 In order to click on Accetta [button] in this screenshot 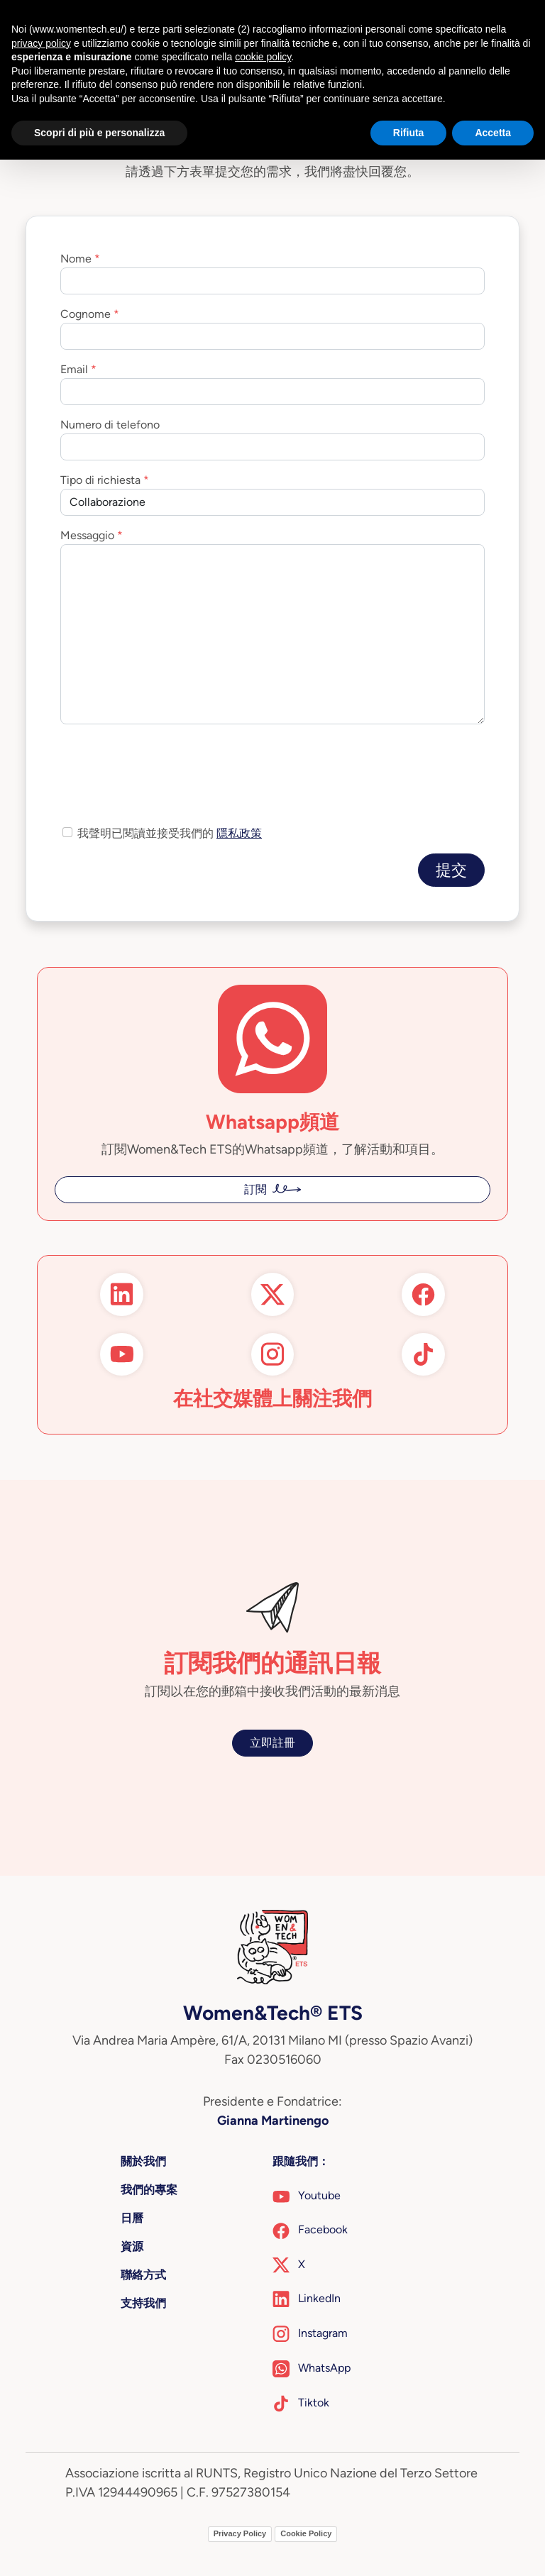, I will do `click(493, 132)`.